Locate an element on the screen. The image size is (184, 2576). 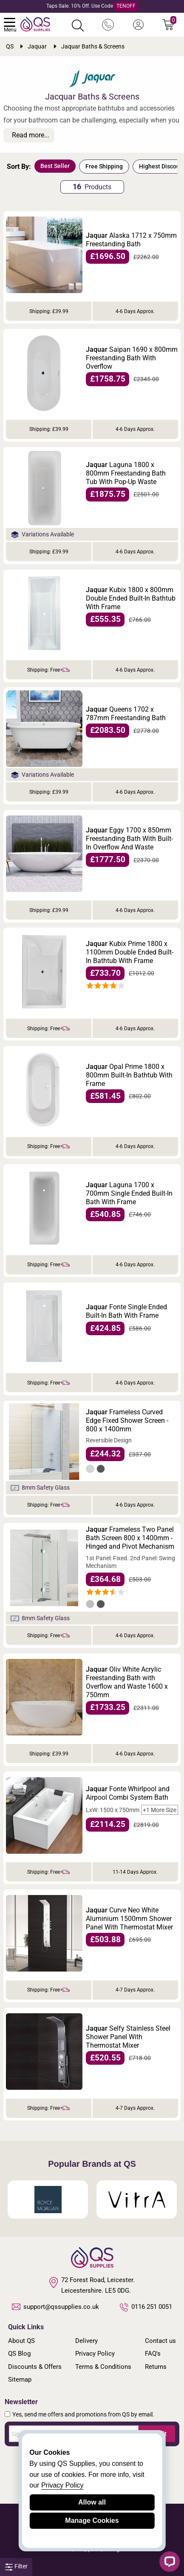
Frameless Two Panel Bath Screen 800 x 1400mm - Hinged and Pivot Mechanism is located at coordinates (130, 1537).